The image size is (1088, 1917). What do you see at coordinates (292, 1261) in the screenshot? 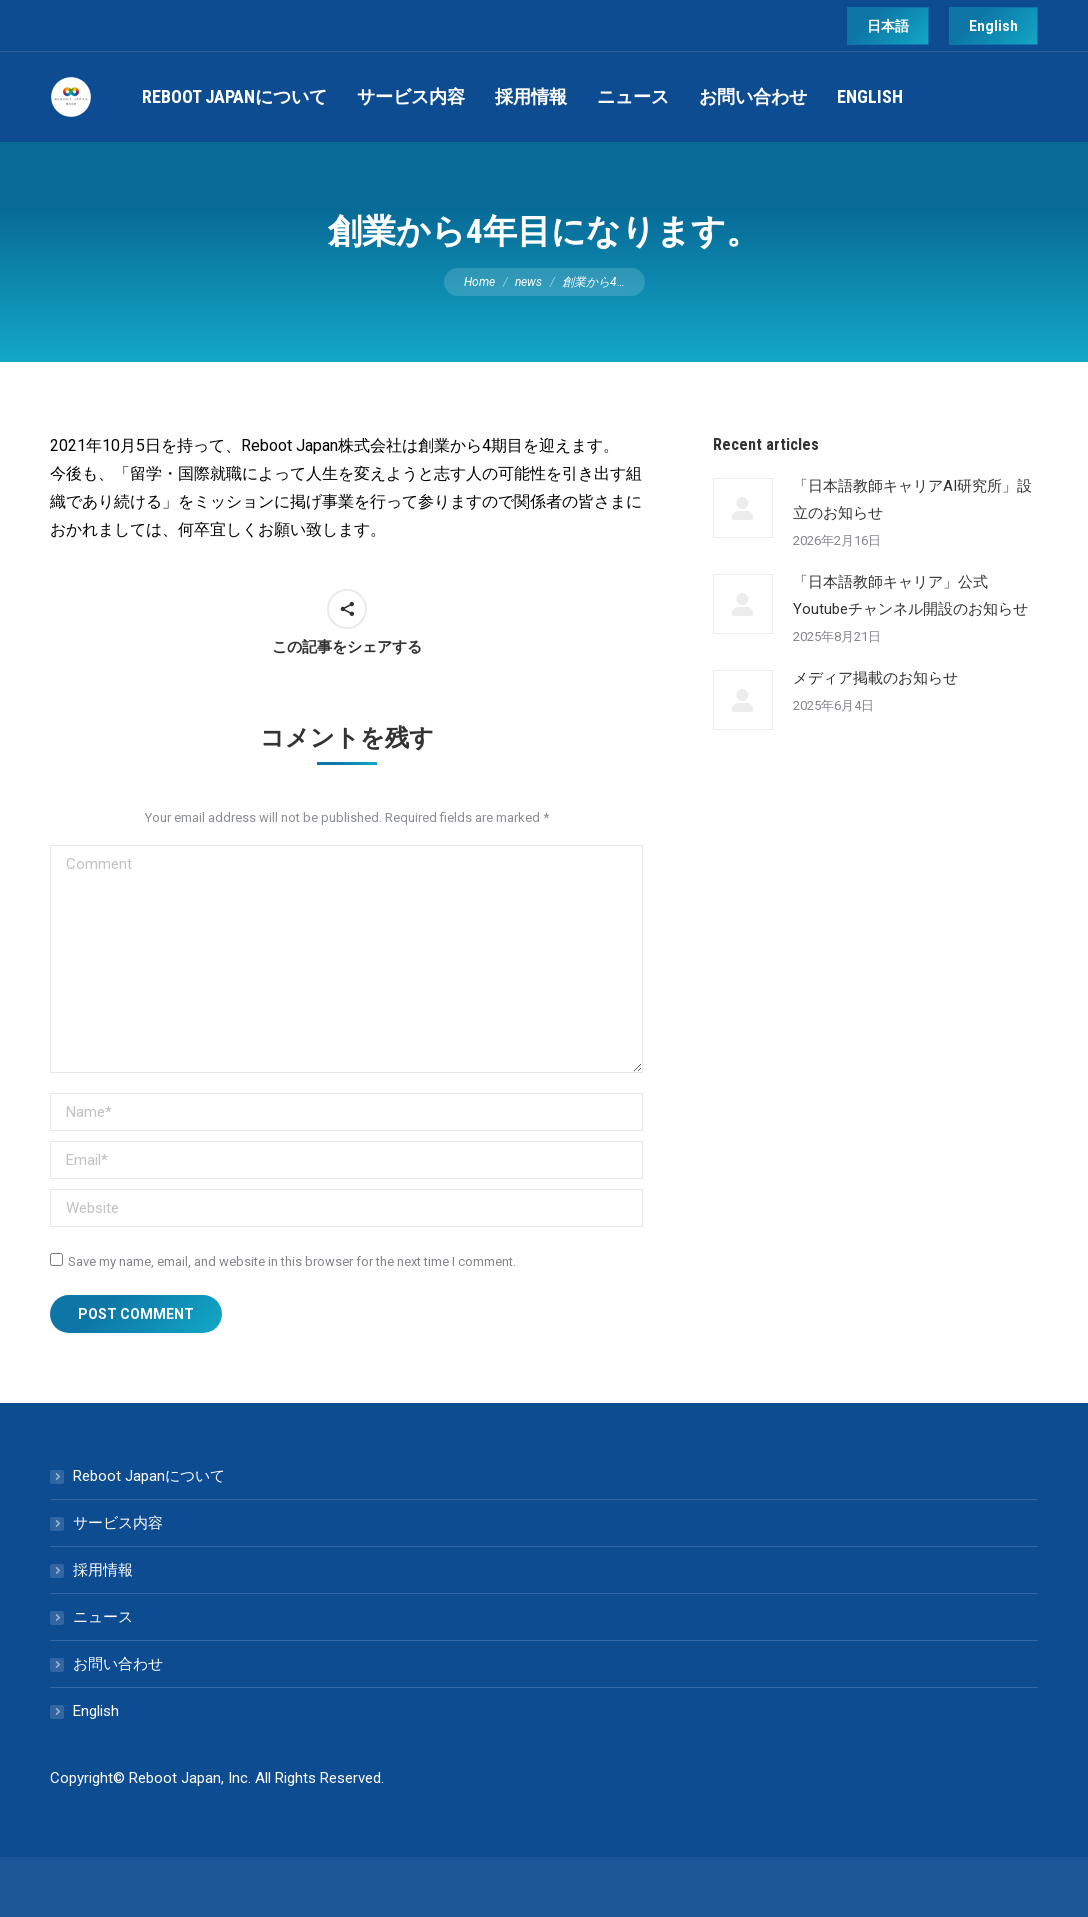
I see `Save my name, email, and website in this browser for the next time I comment.` at bounding box center [292, 1261].